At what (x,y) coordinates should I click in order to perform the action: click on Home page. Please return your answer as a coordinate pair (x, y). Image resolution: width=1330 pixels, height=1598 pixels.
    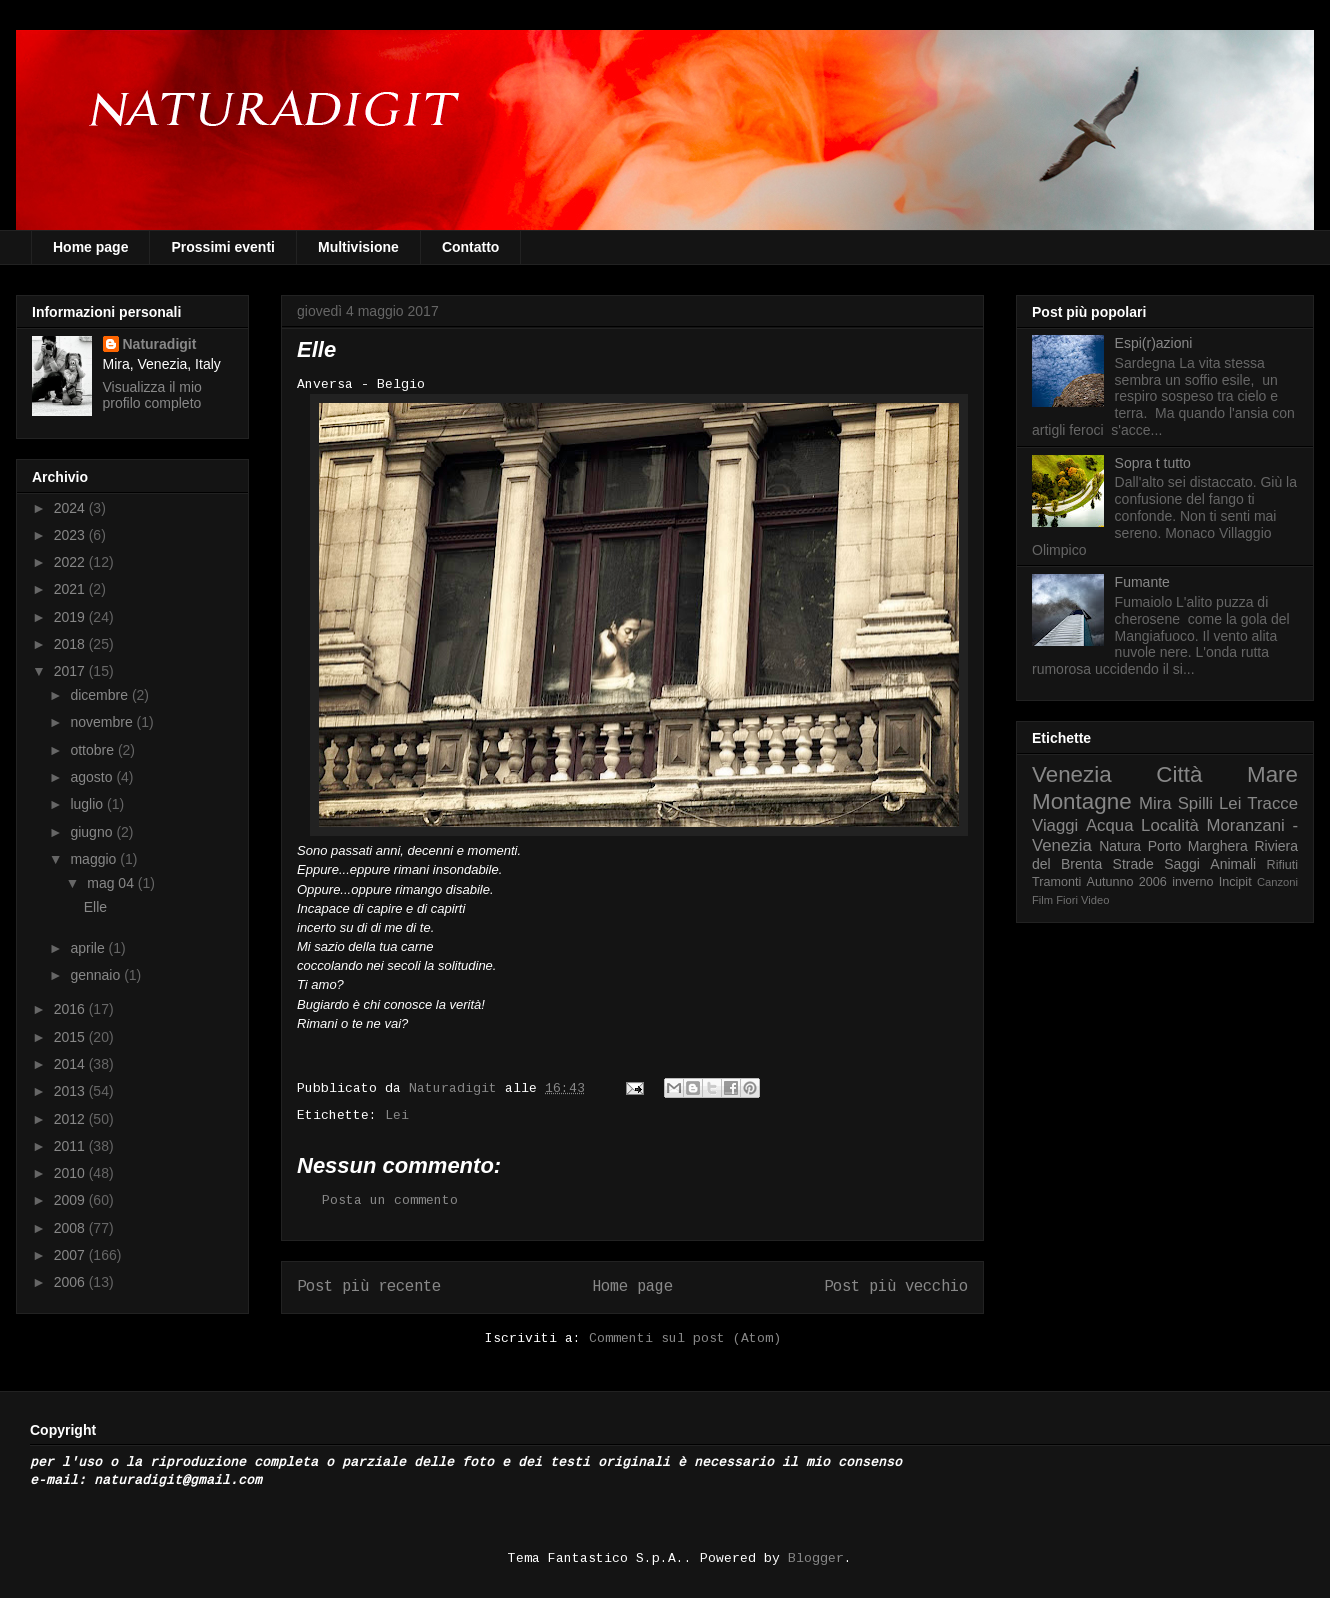
    Looking at the image, I should click on (90, 247).